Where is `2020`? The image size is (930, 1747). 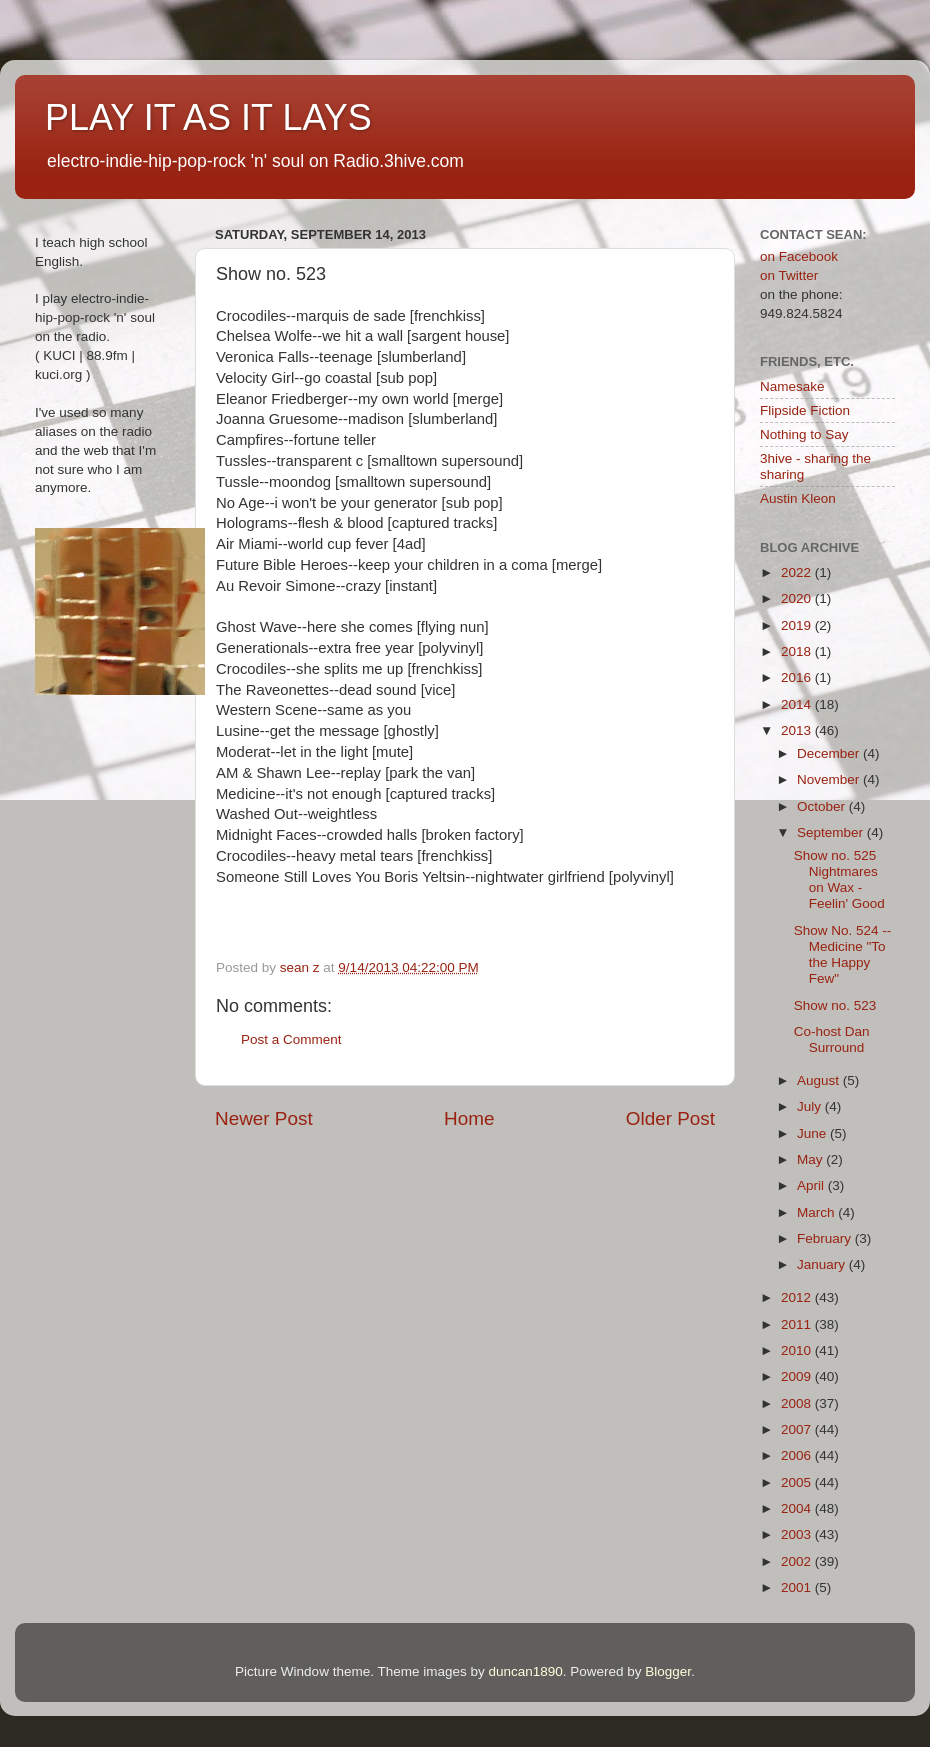 2020 is located at coordinates (798, 598).